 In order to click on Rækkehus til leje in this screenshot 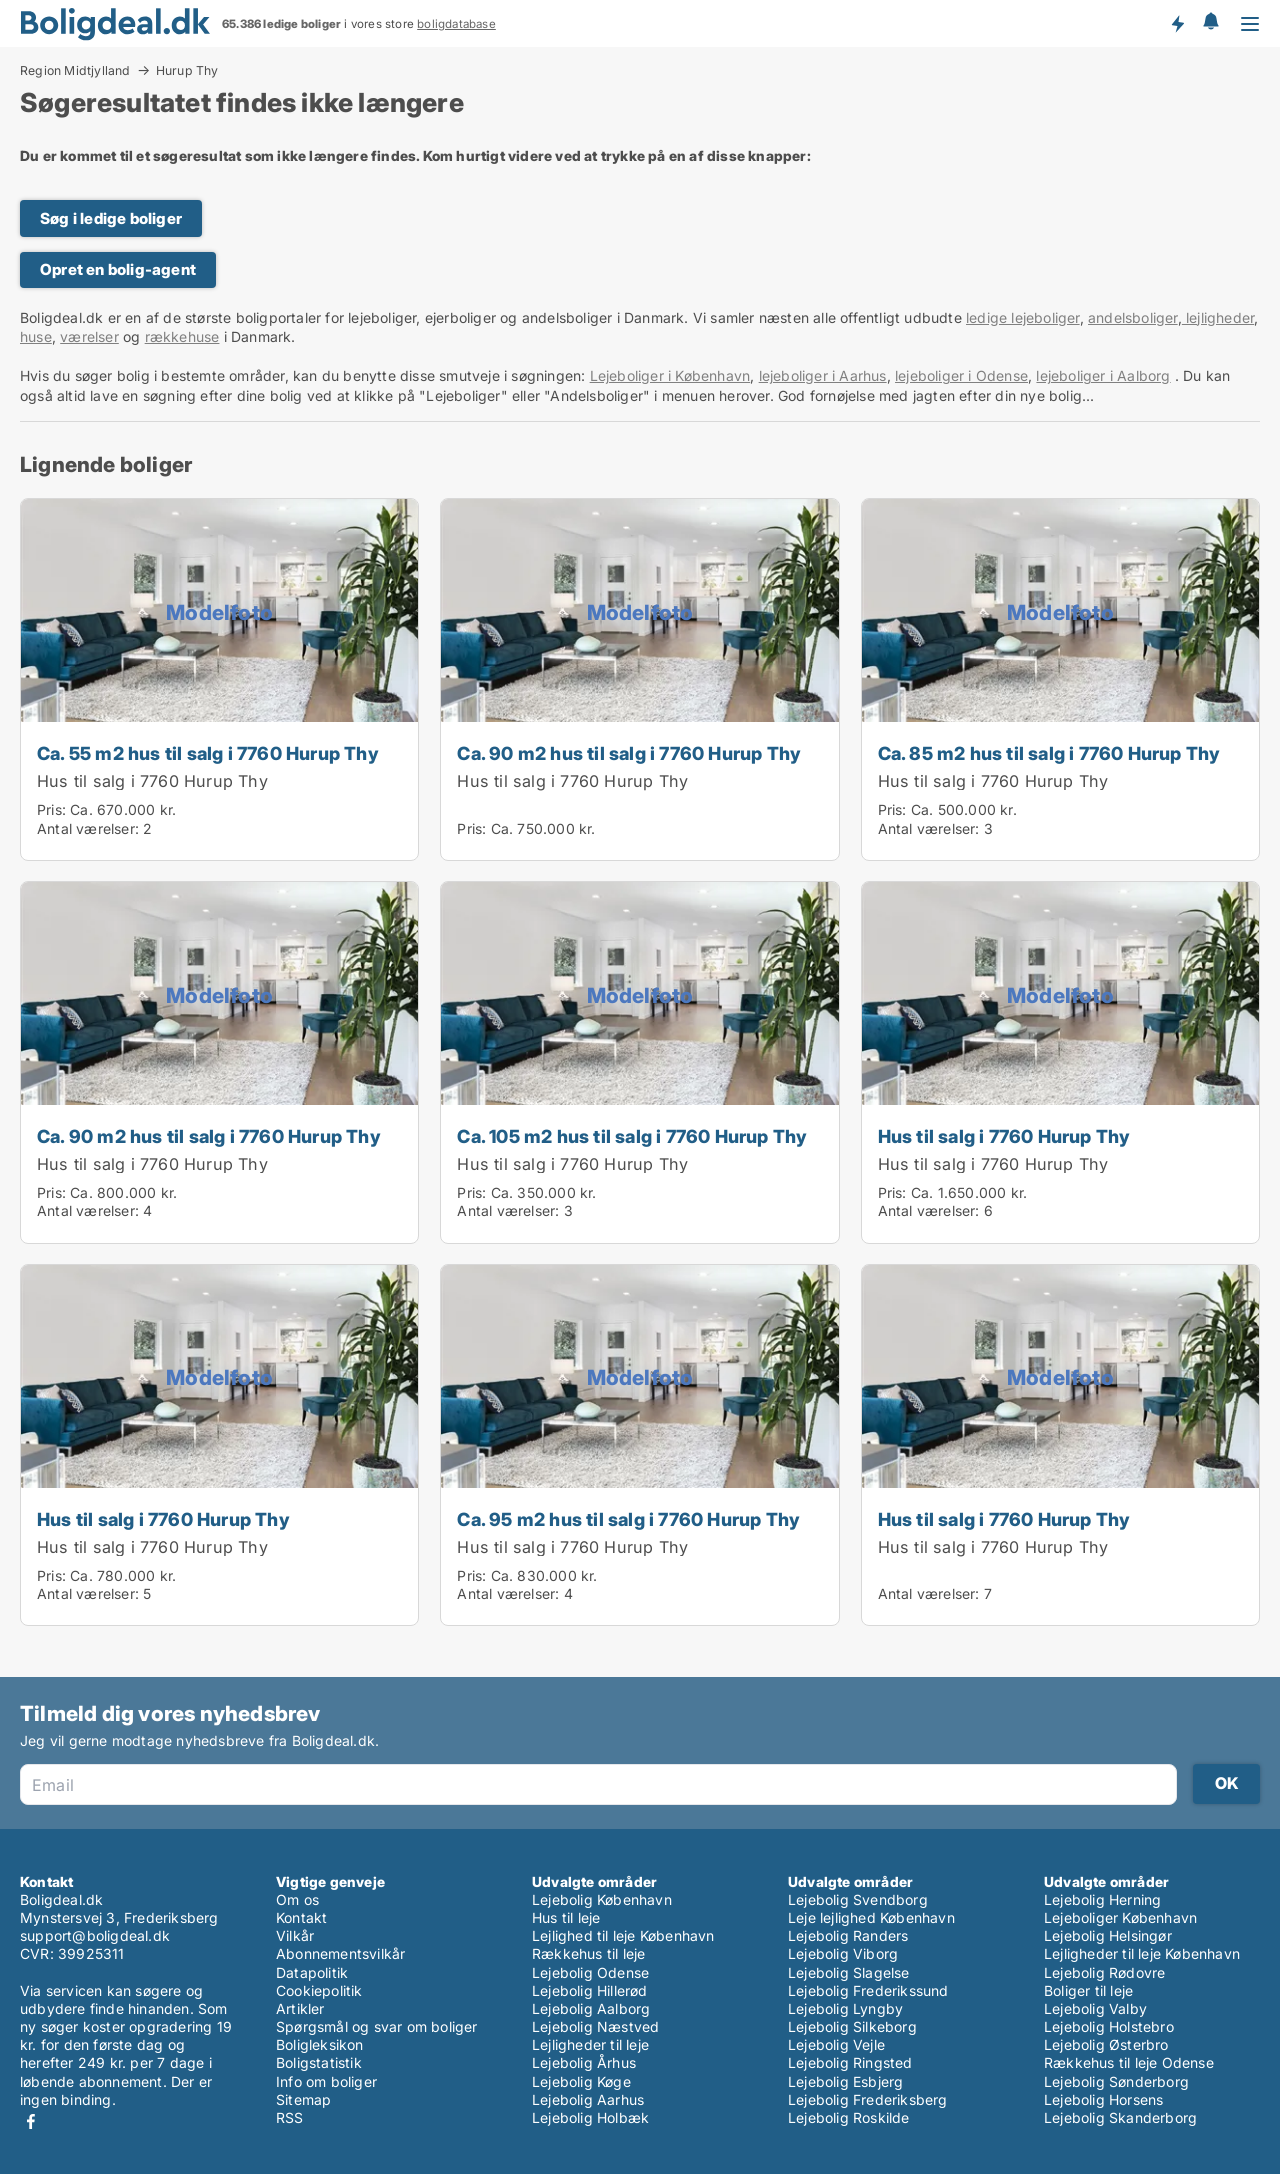, I will do `click(588, 1953)`.